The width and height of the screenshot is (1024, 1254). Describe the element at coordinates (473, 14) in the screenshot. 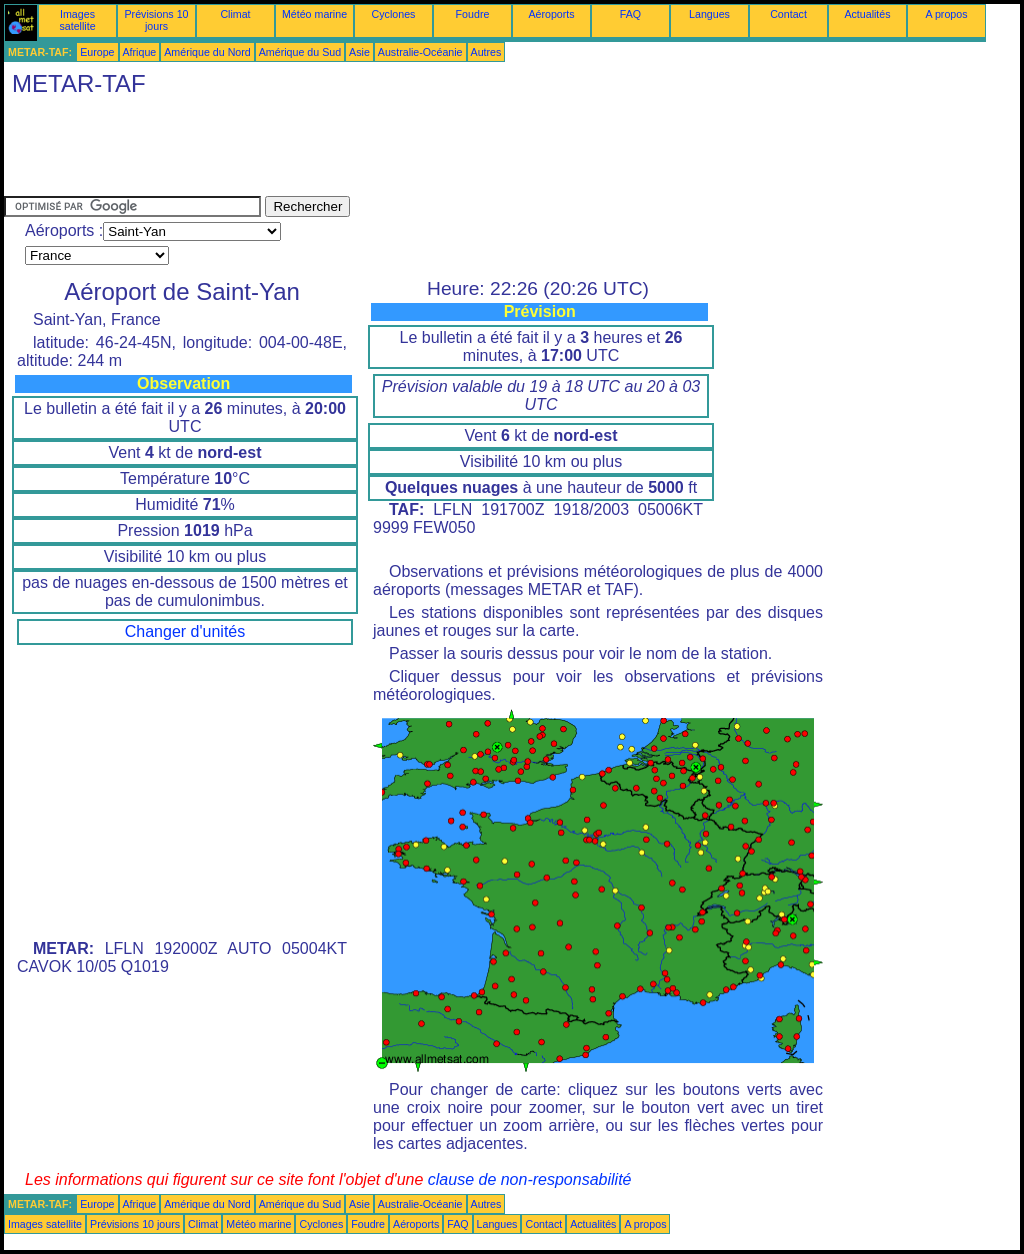

I see `Foudre` at that location.